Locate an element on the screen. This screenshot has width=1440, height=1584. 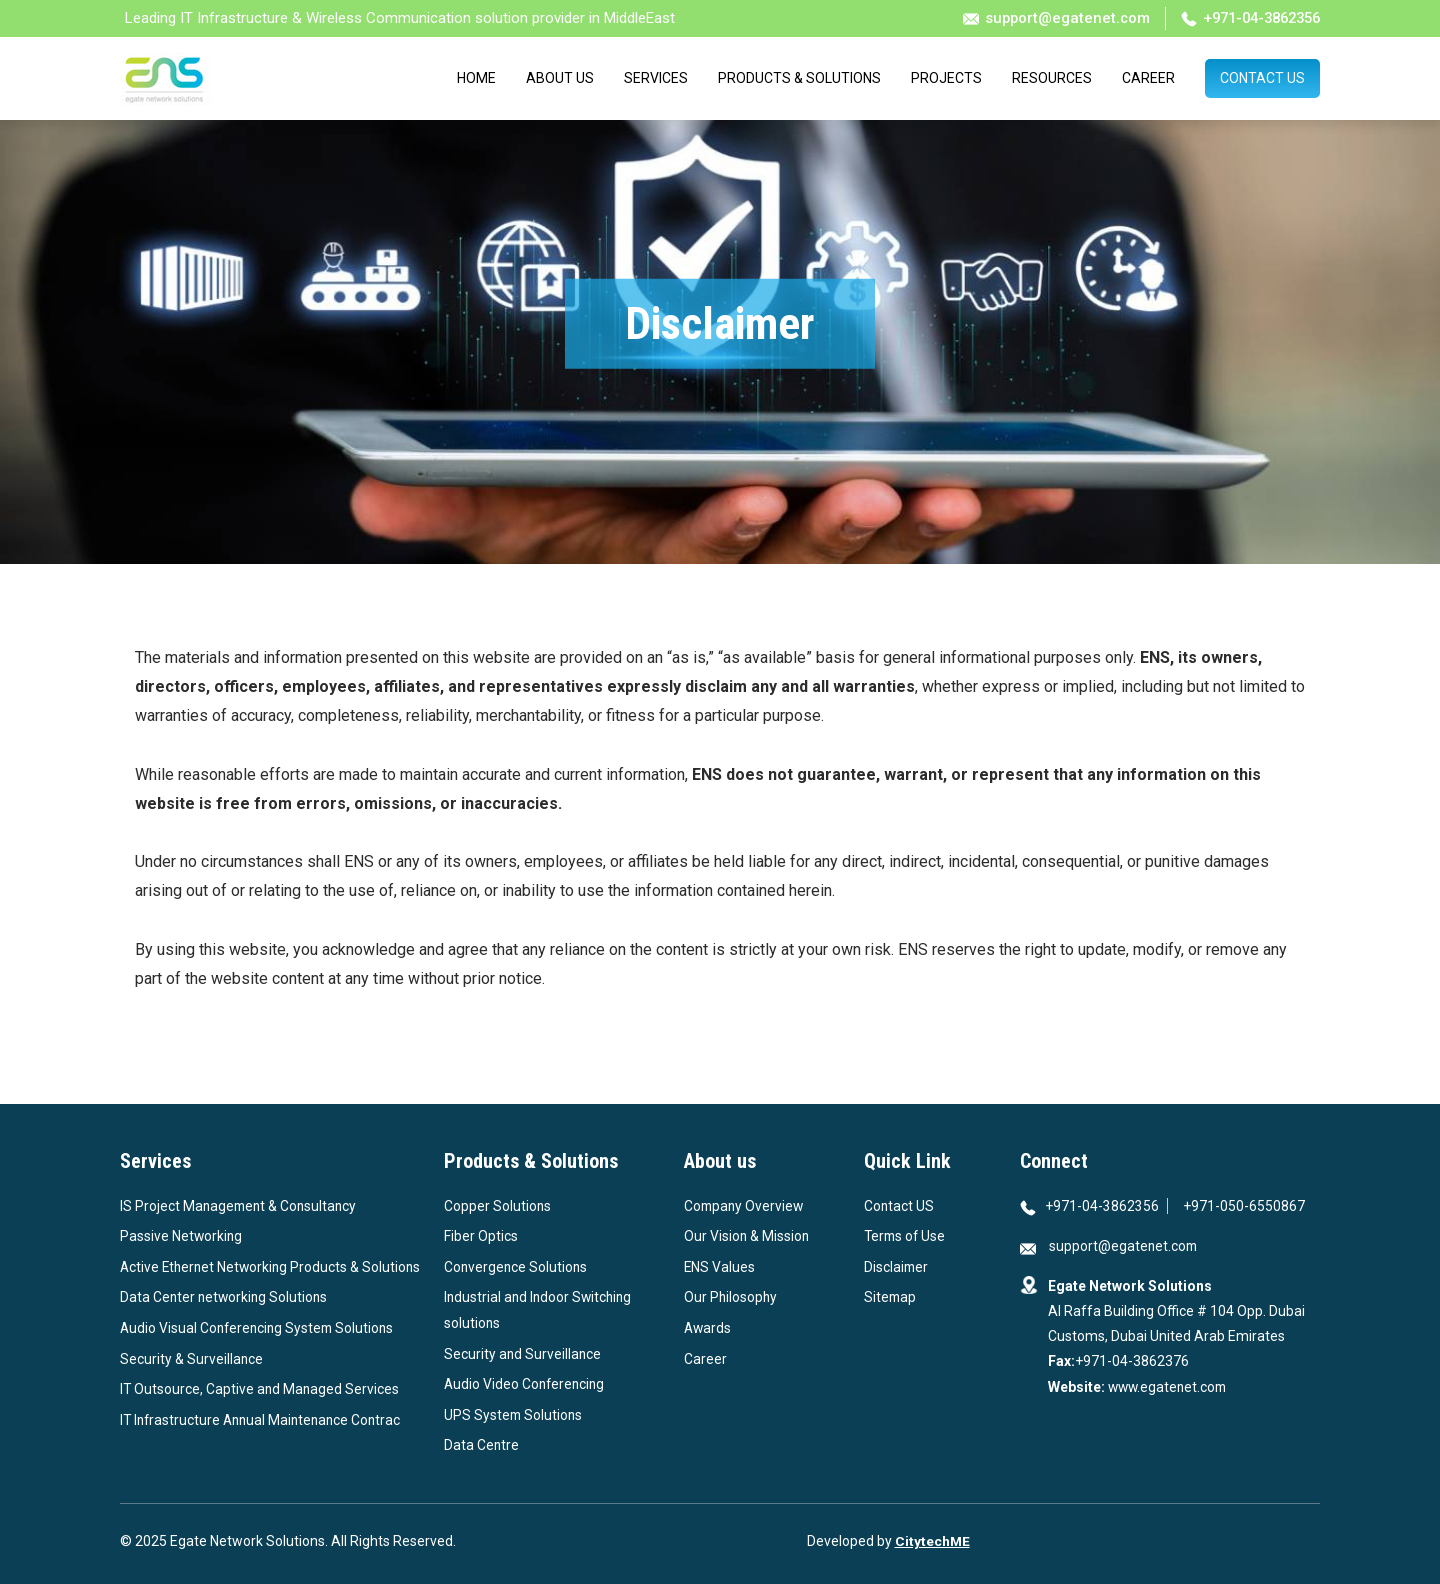
Services is located at coordinates (656, 79).